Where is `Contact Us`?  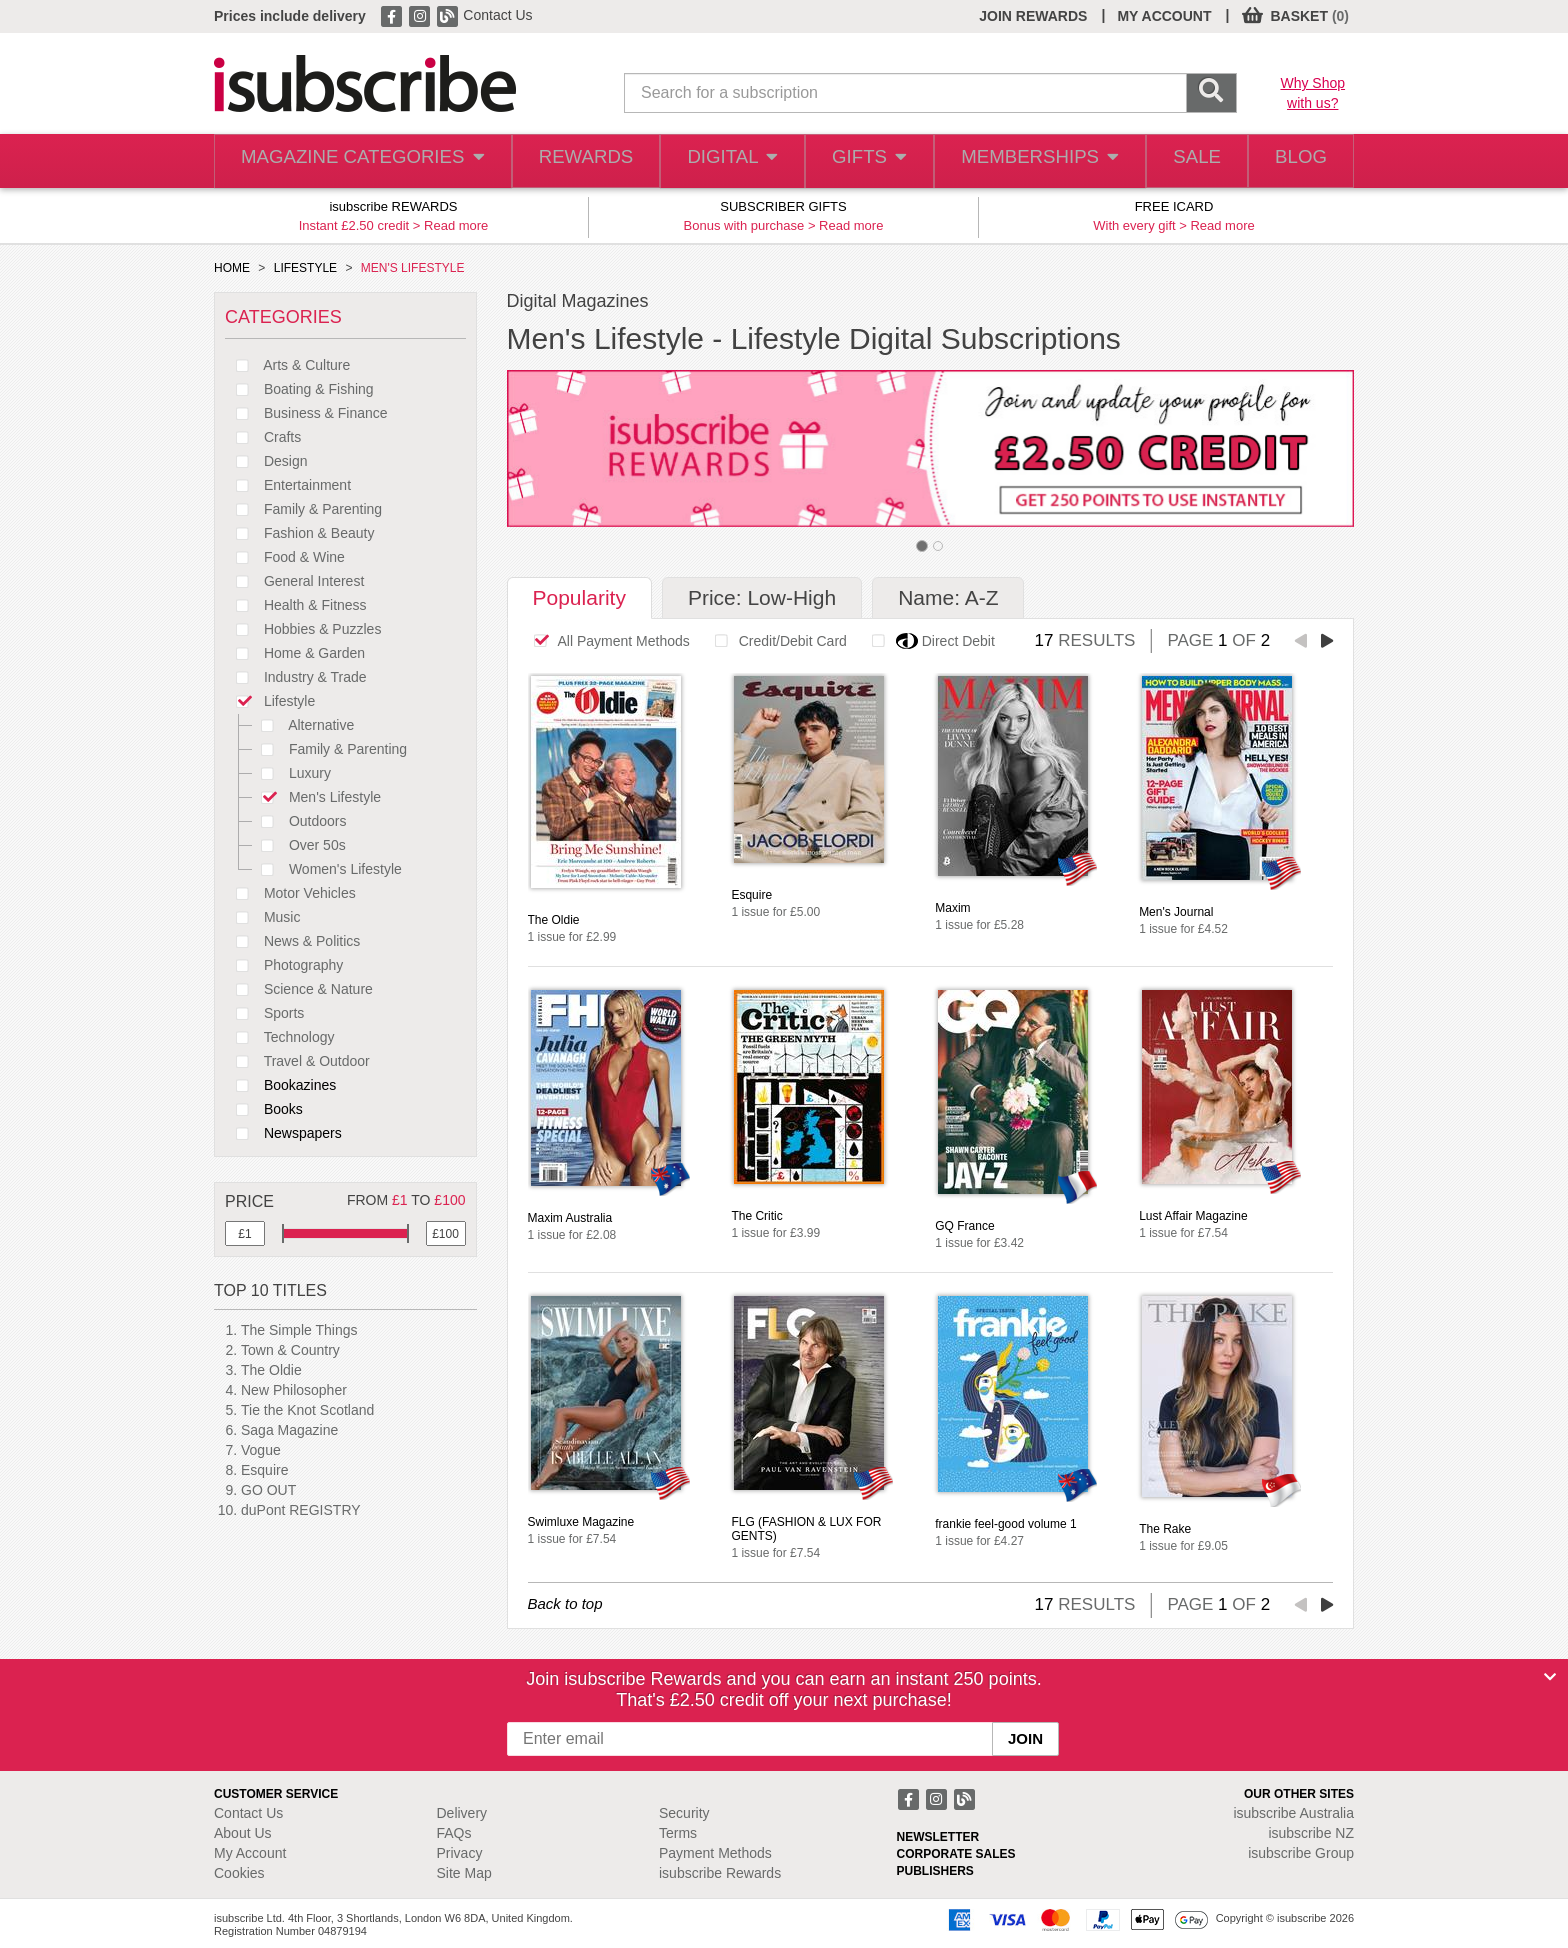
Contact Us is located at coordinates (497, 15).